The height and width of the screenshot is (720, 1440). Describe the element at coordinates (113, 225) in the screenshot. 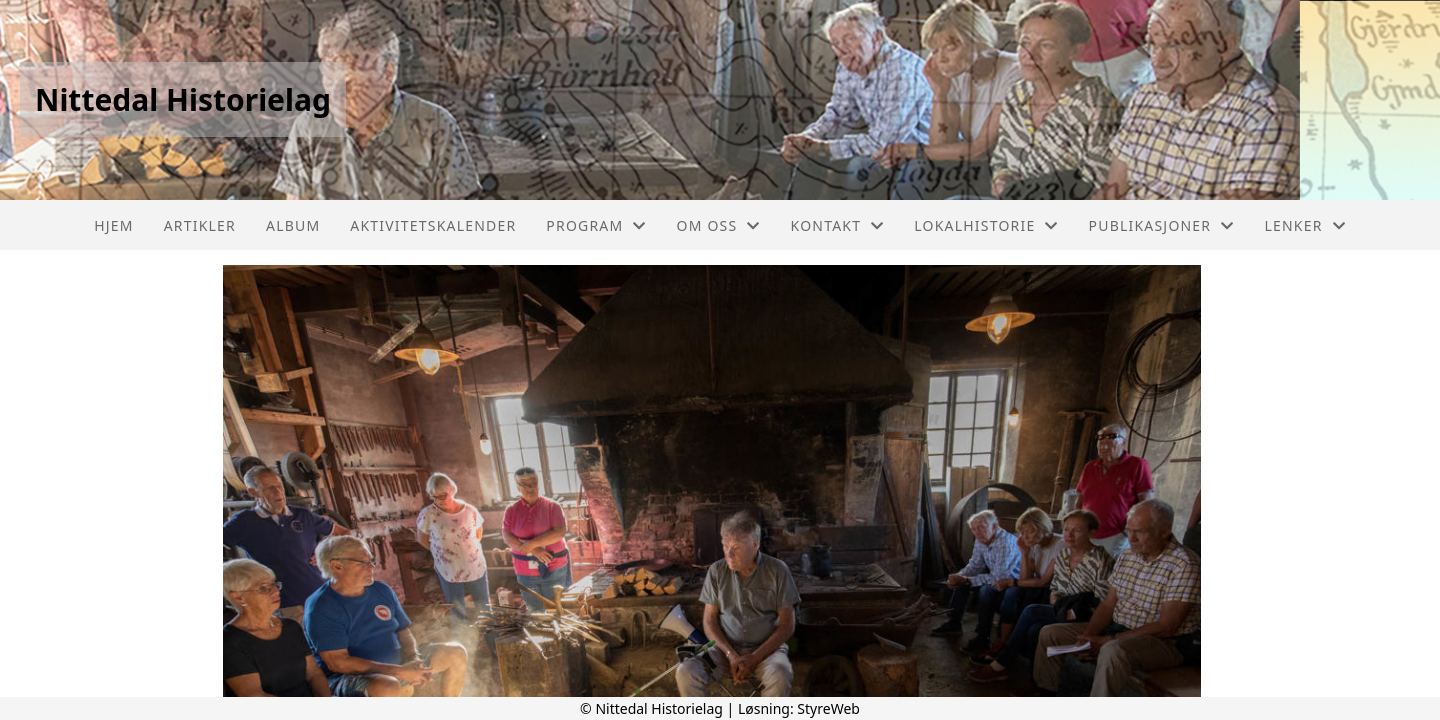

I see `Hjem` at that location.